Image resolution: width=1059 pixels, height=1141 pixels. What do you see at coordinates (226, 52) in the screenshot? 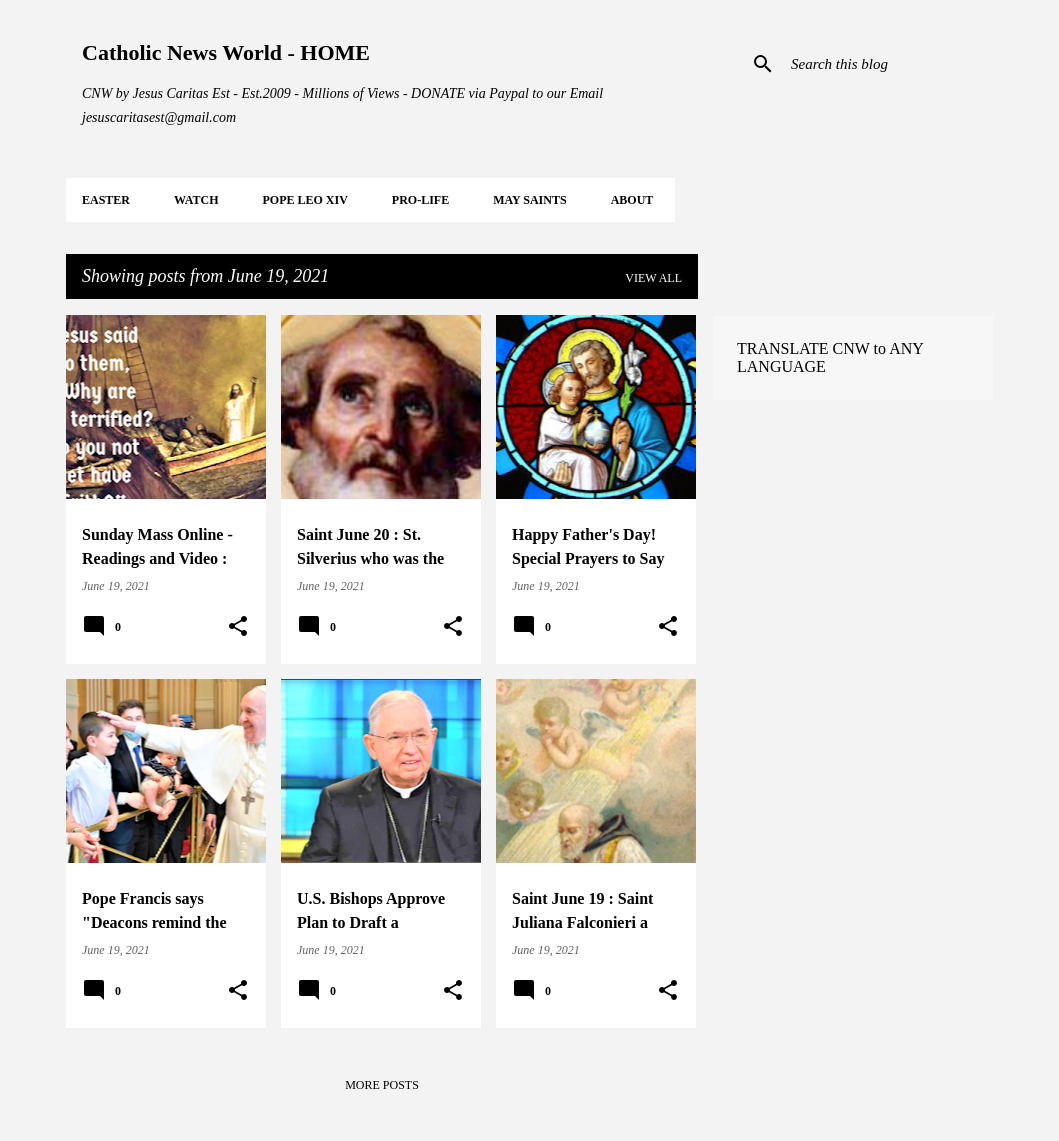
I see `Catholic News World - HOME` at bounding box center [226, 52].